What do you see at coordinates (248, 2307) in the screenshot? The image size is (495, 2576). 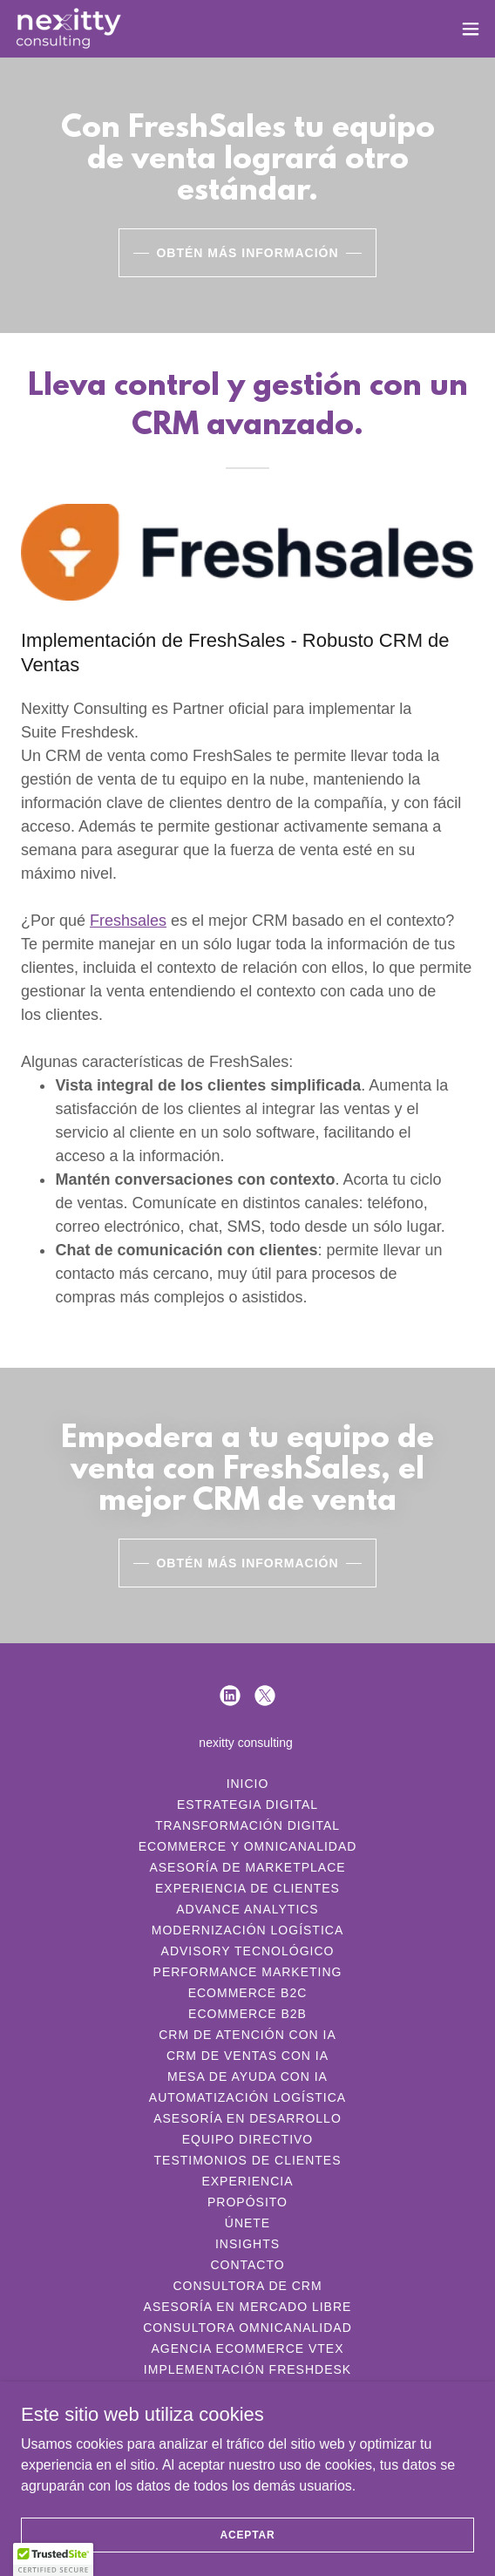 I see `Asesoría en Mercado Libre [link]` at bounding box center [248, 2307].